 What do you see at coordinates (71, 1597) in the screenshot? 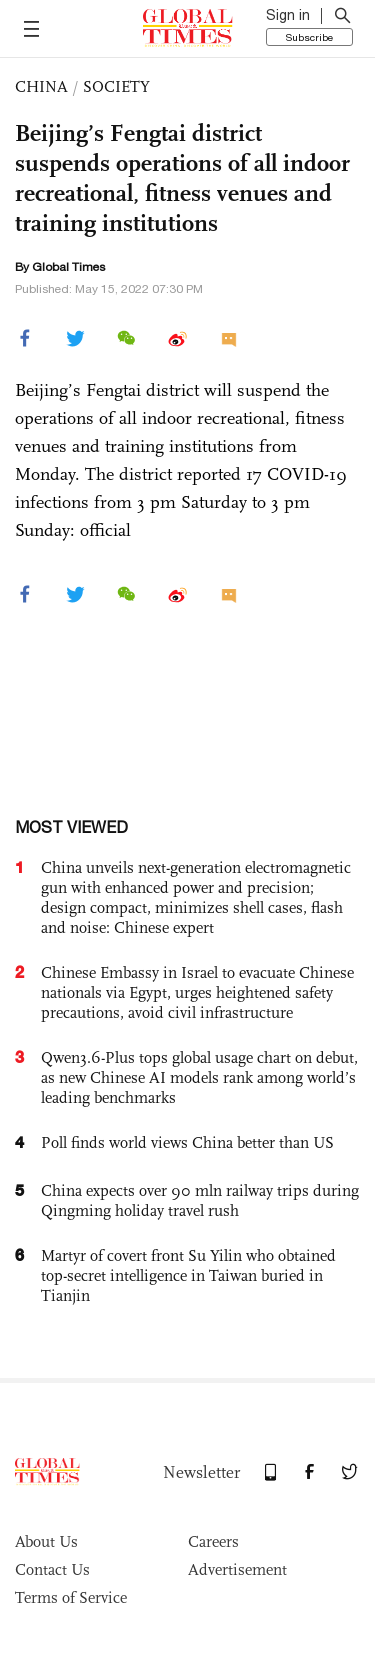
I see `Terms of Service` at bounding box center [71, 1597].